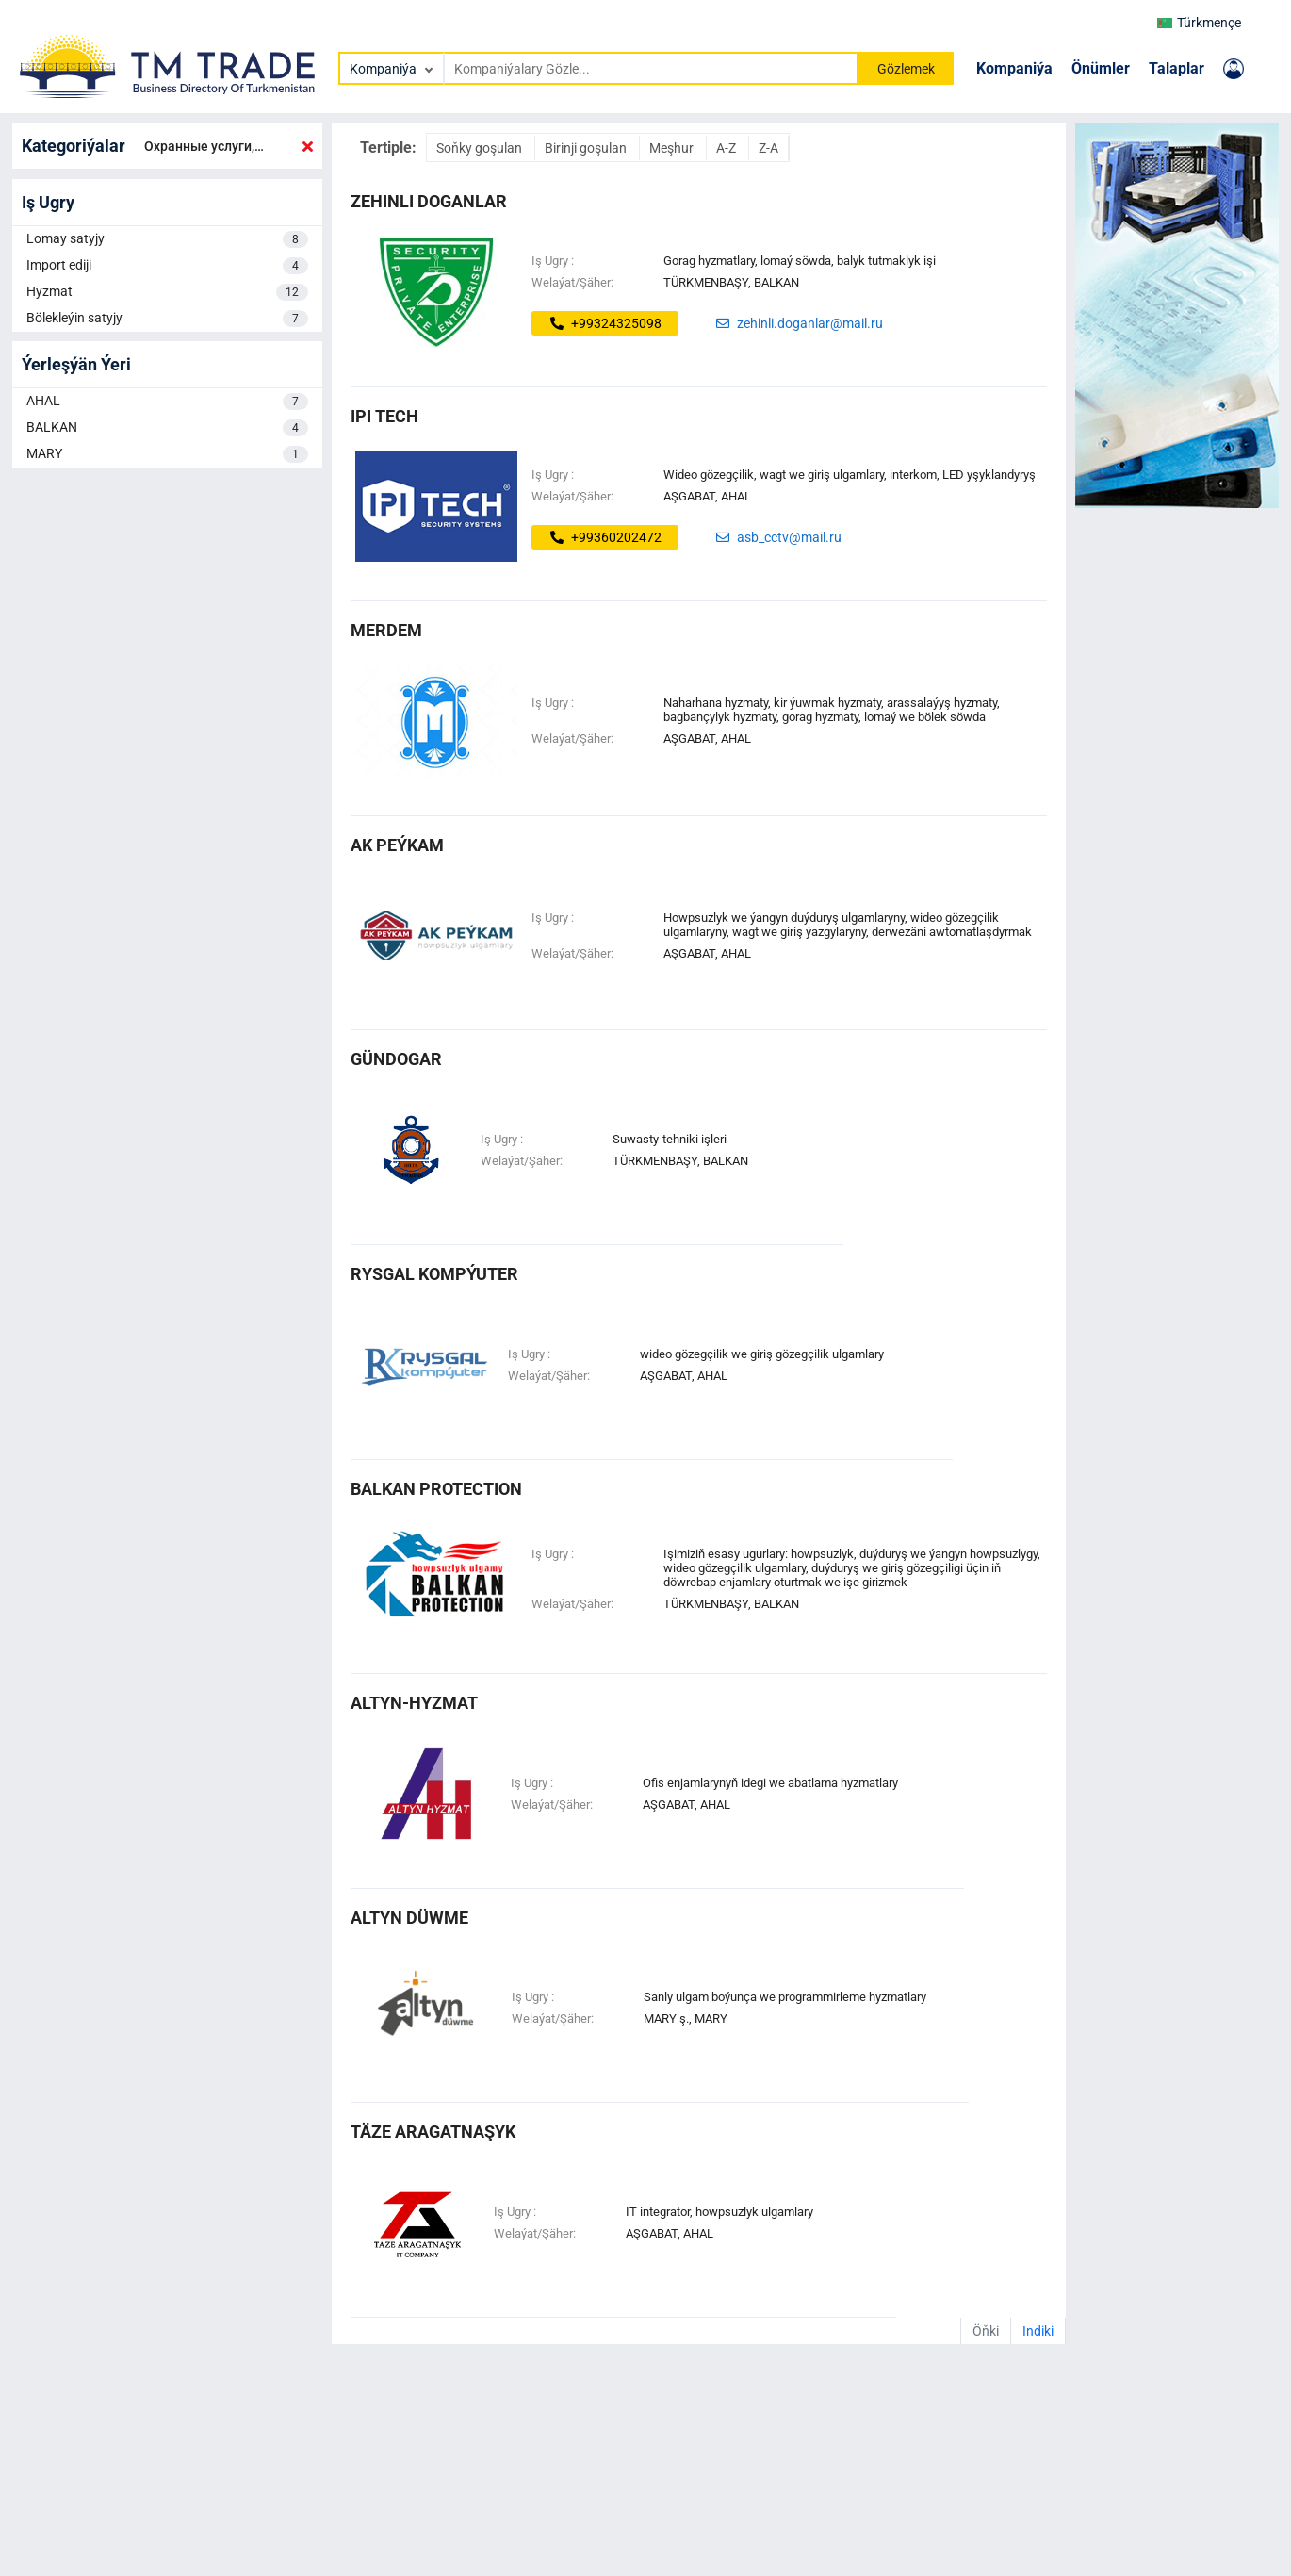  I want to click on Soňky goşulan, so click(480, 148).